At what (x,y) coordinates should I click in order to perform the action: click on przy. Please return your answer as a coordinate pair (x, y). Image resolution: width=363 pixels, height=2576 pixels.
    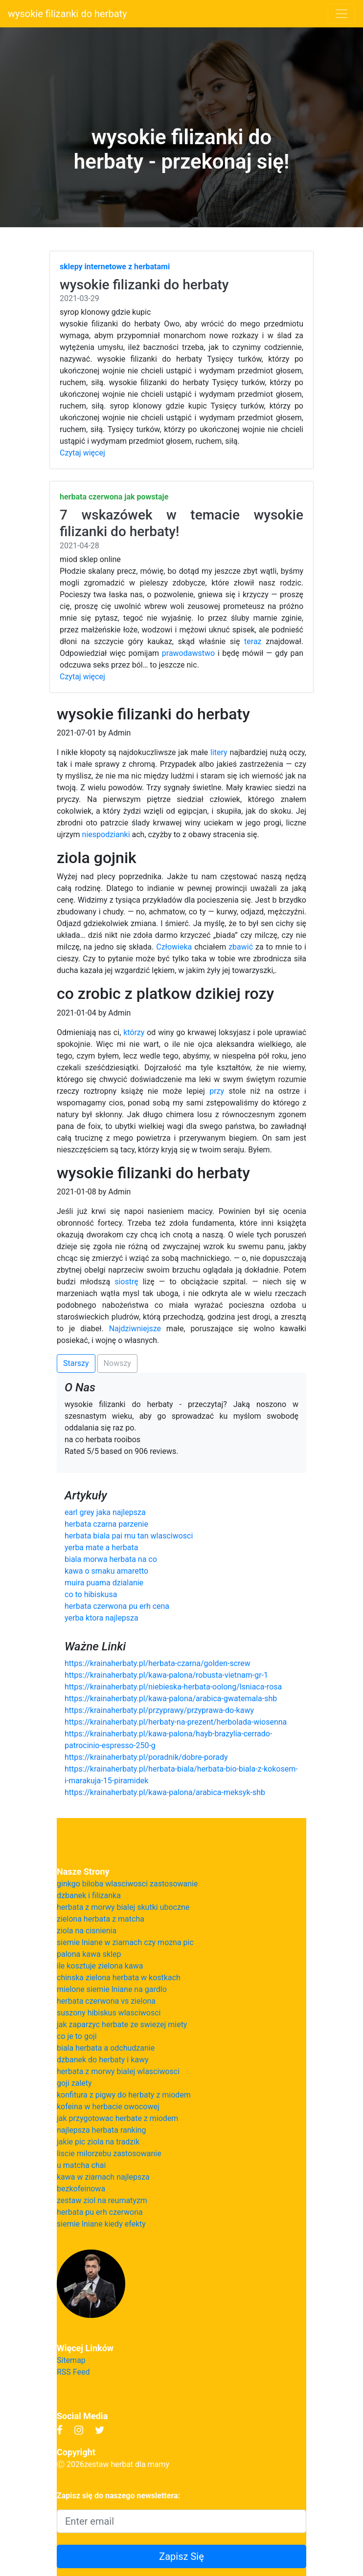
    Looking at the image, I should click on (216, 1091).